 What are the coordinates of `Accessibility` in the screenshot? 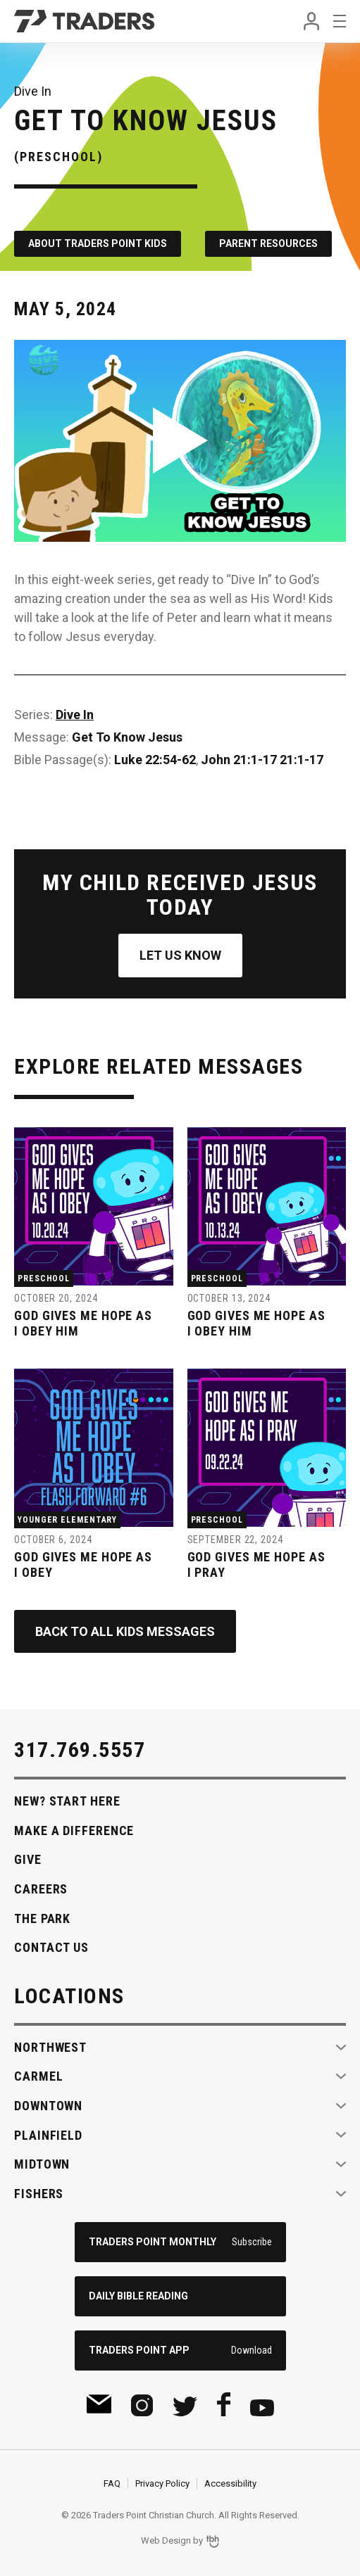 It's located at (230, 2483).